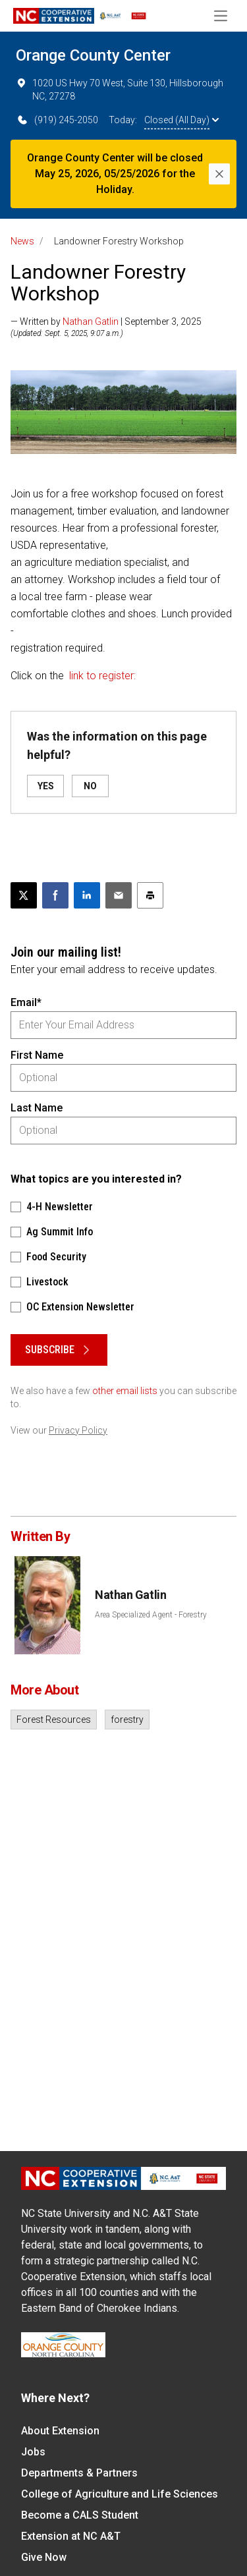  What do you see at coordinates (37, 1055) in the screenshot?
I see `First Name` at bounding box center [37, 1055].